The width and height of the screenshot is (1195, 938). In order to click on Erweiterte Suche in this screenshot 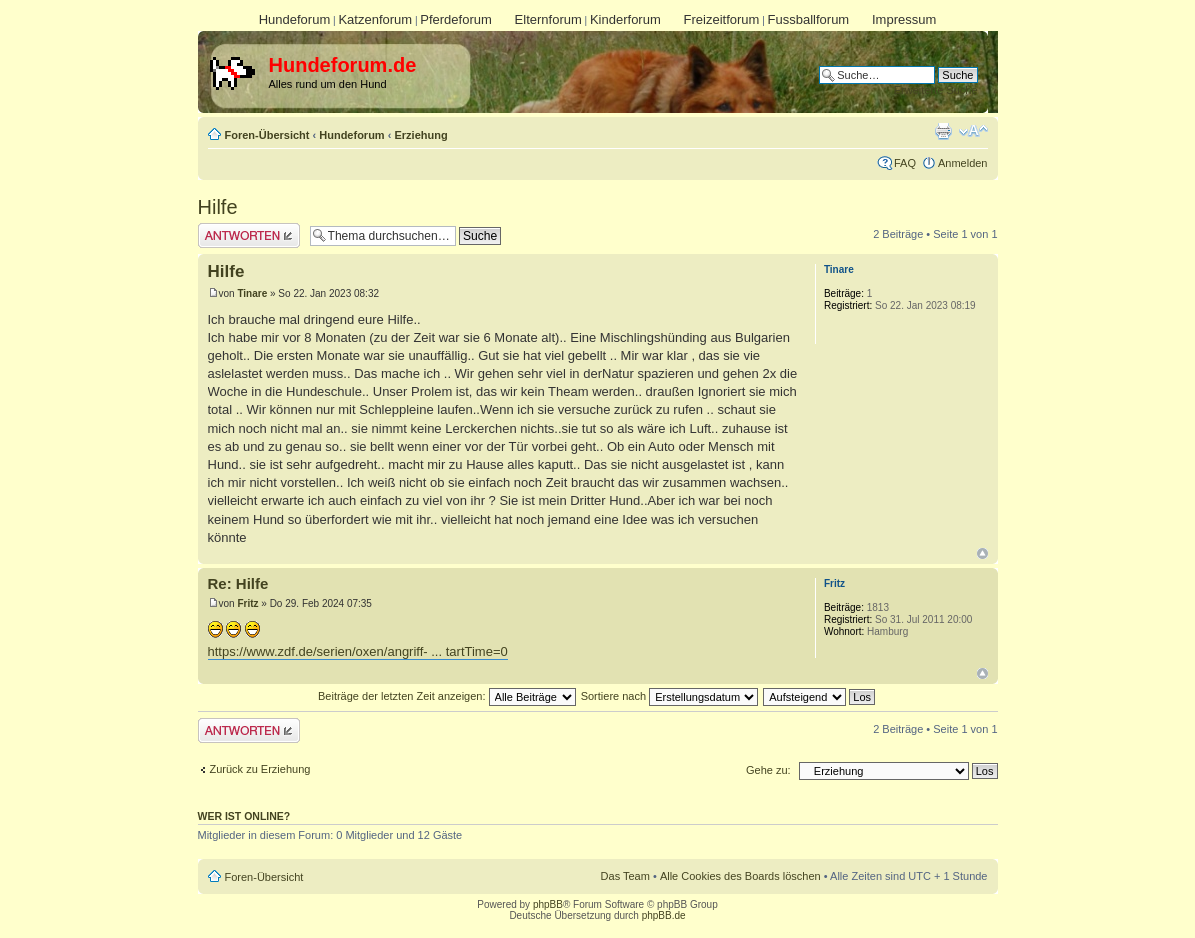, I will do `click(936, 90)`.